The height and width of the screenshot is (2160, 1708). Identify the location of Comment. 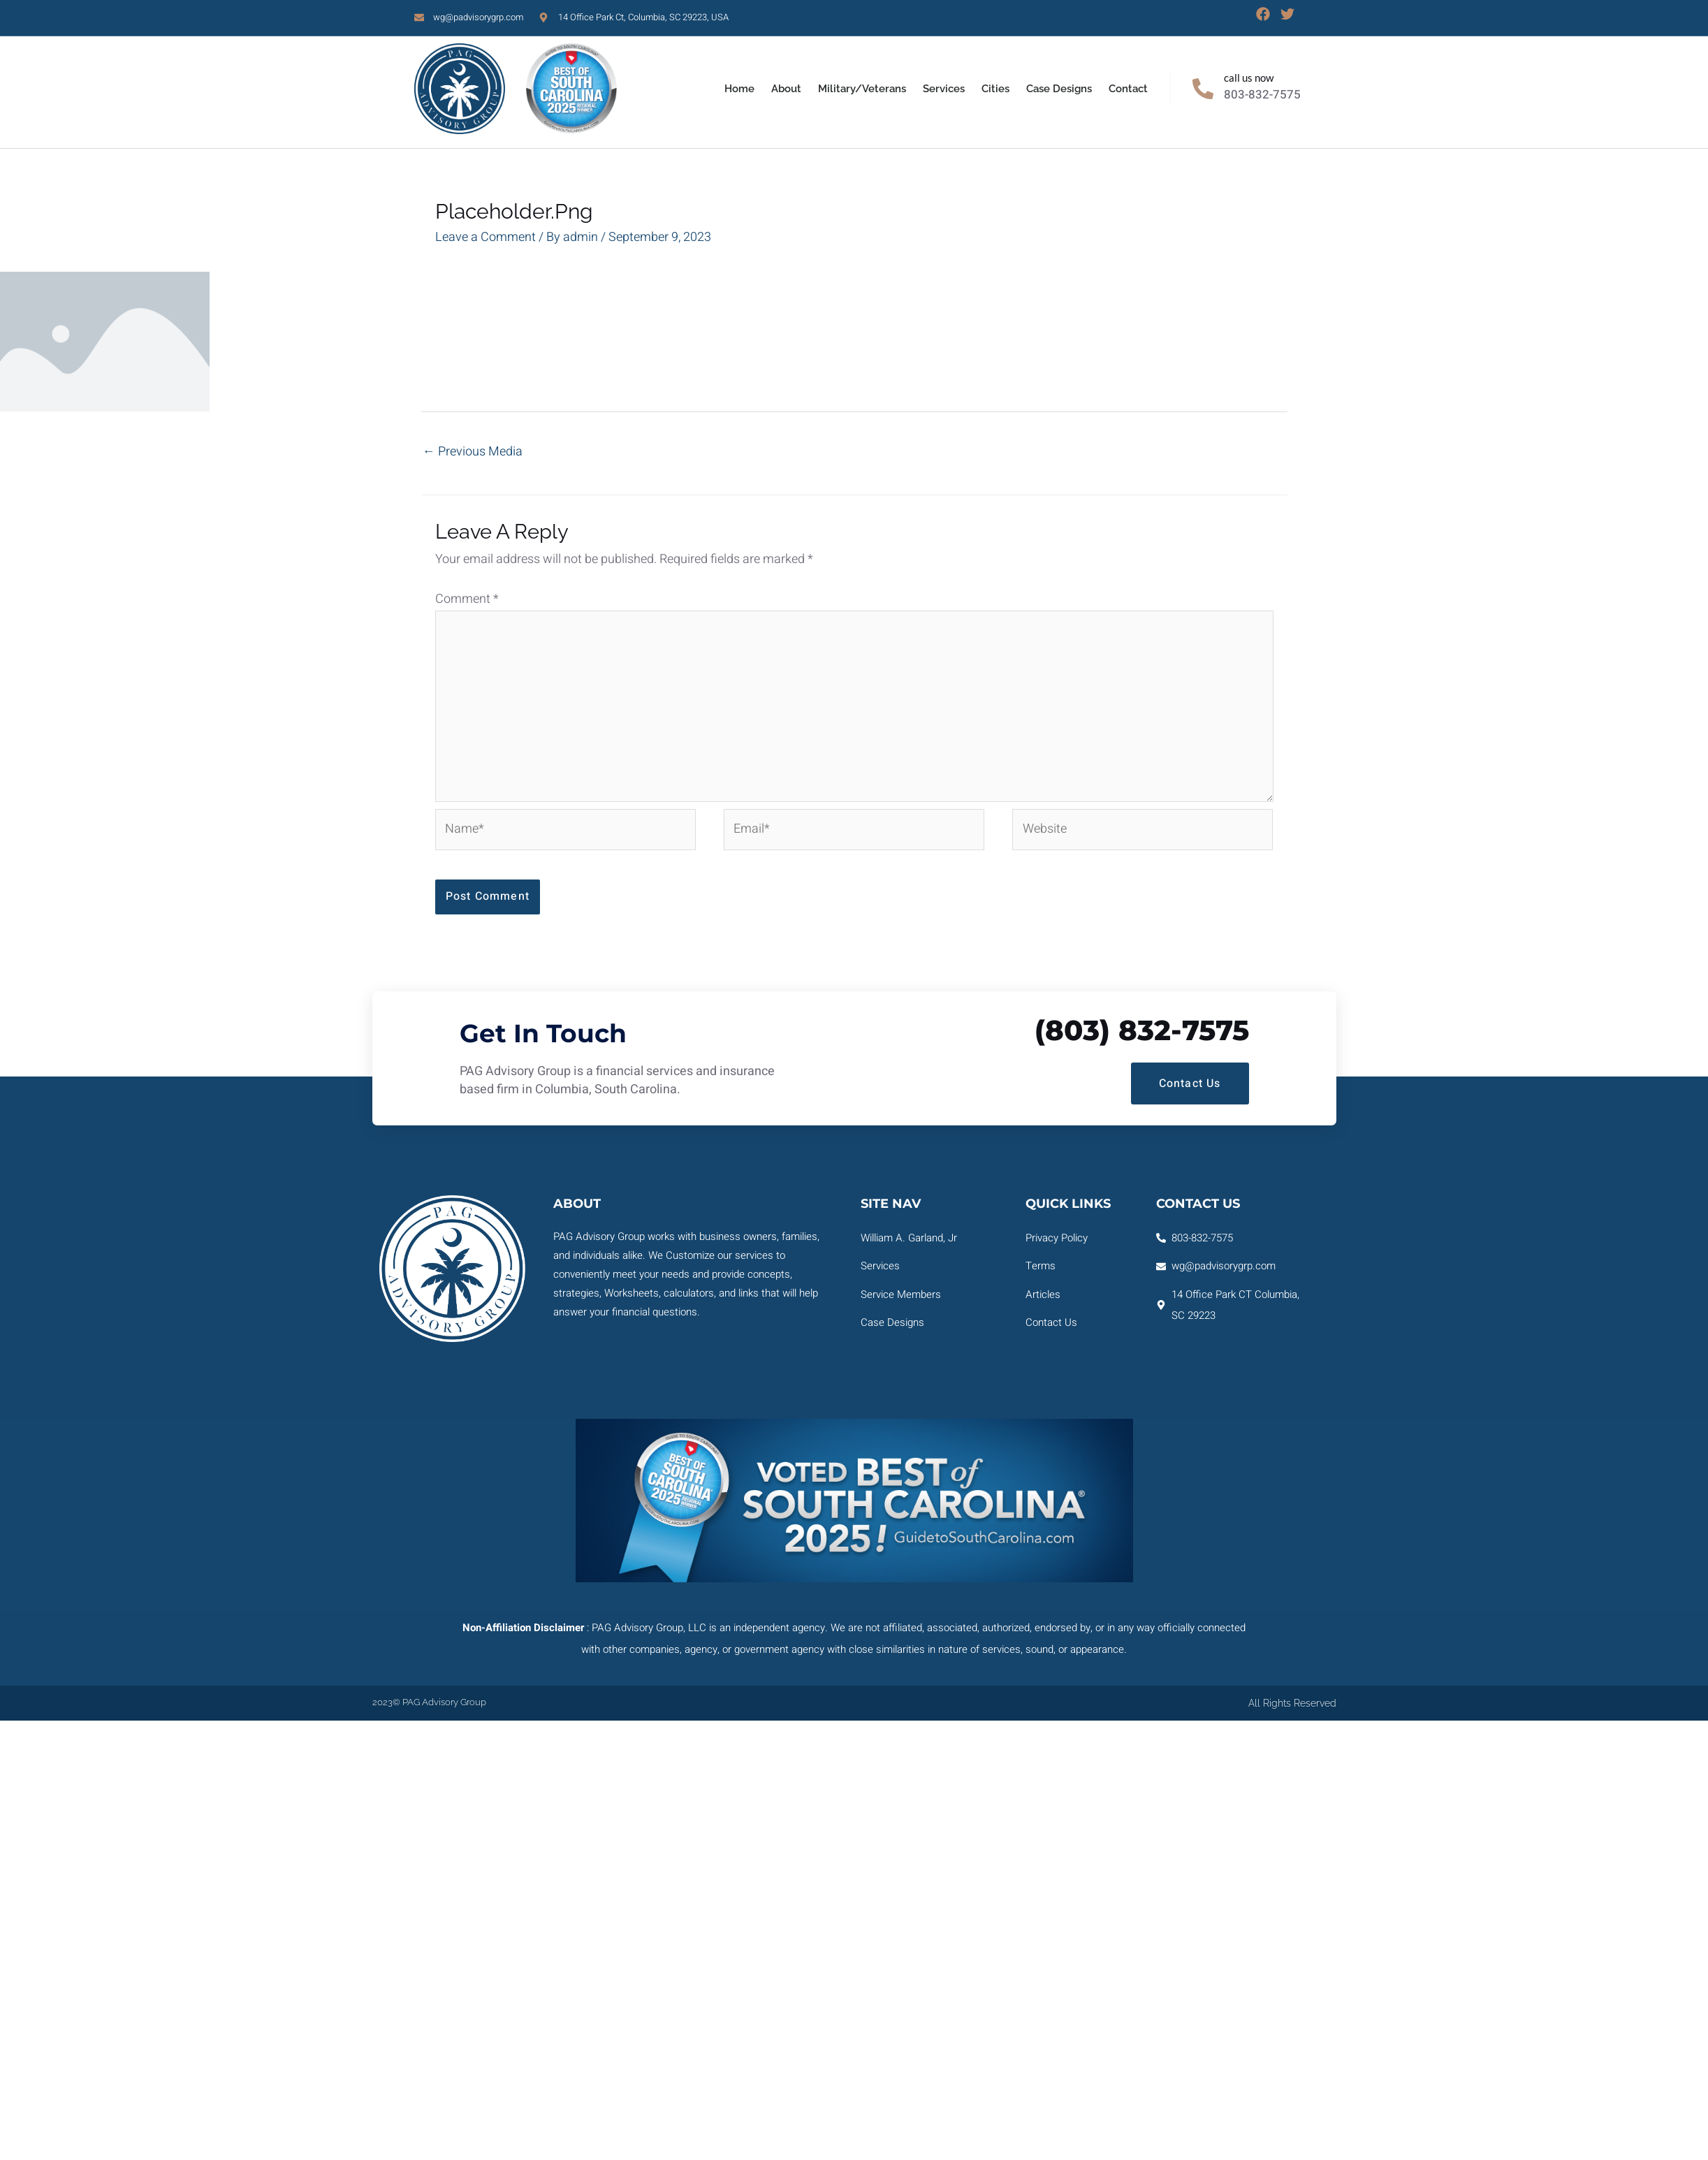
(467, 599).